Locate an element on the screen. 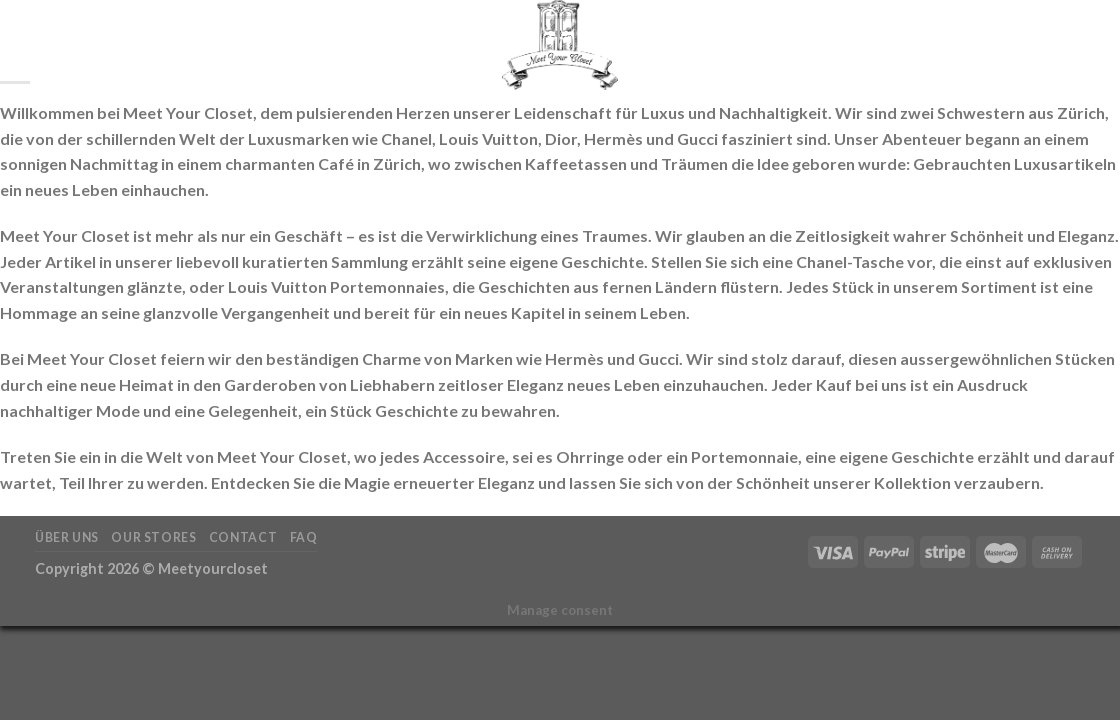  Our Stores is located at coordinates (153, 537).